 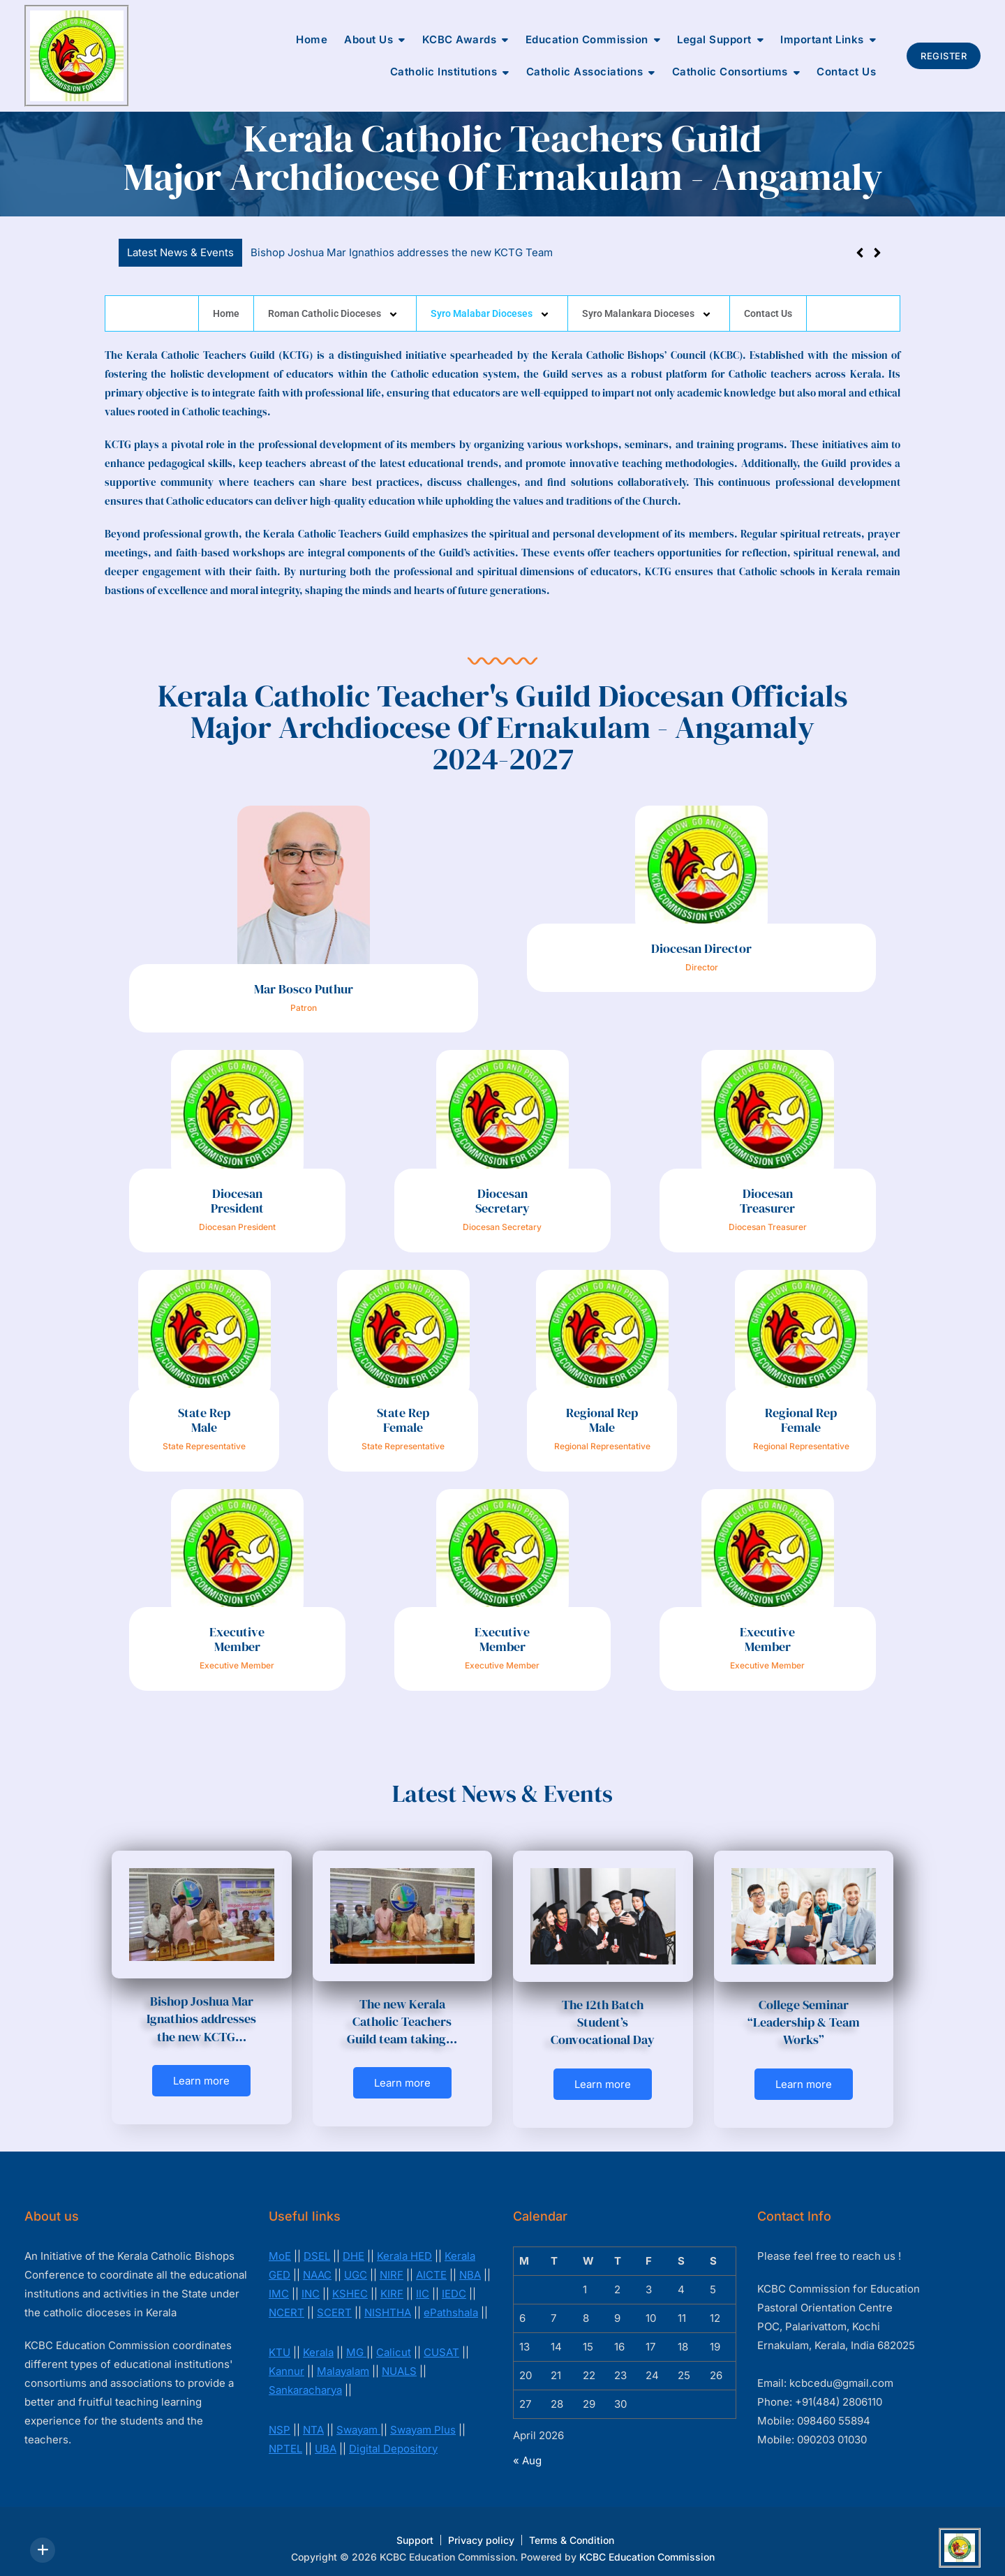 What do you see at coordinates (444, 71) in the screenshot?
I see `Catholic Institutions` at bounding box center [444, 71].